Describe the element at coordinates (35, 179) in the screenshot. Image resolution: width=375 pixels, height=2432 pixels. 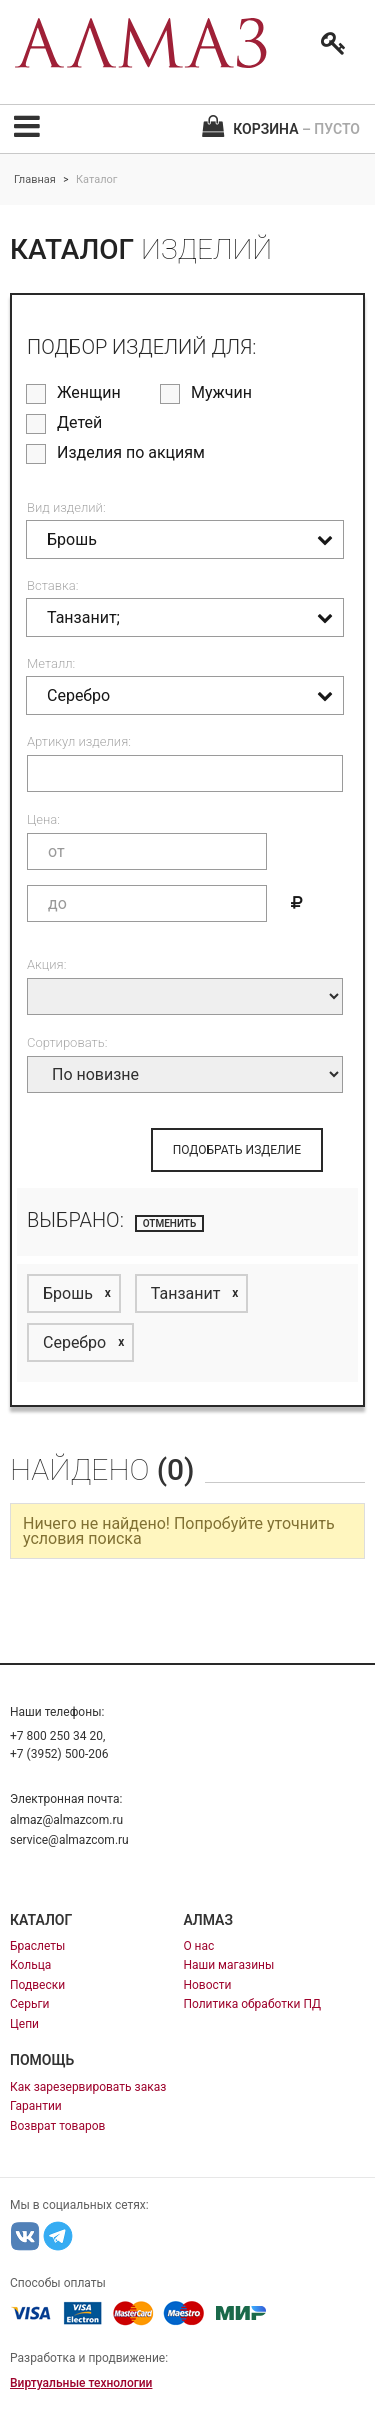
I see `Главная` at that location.